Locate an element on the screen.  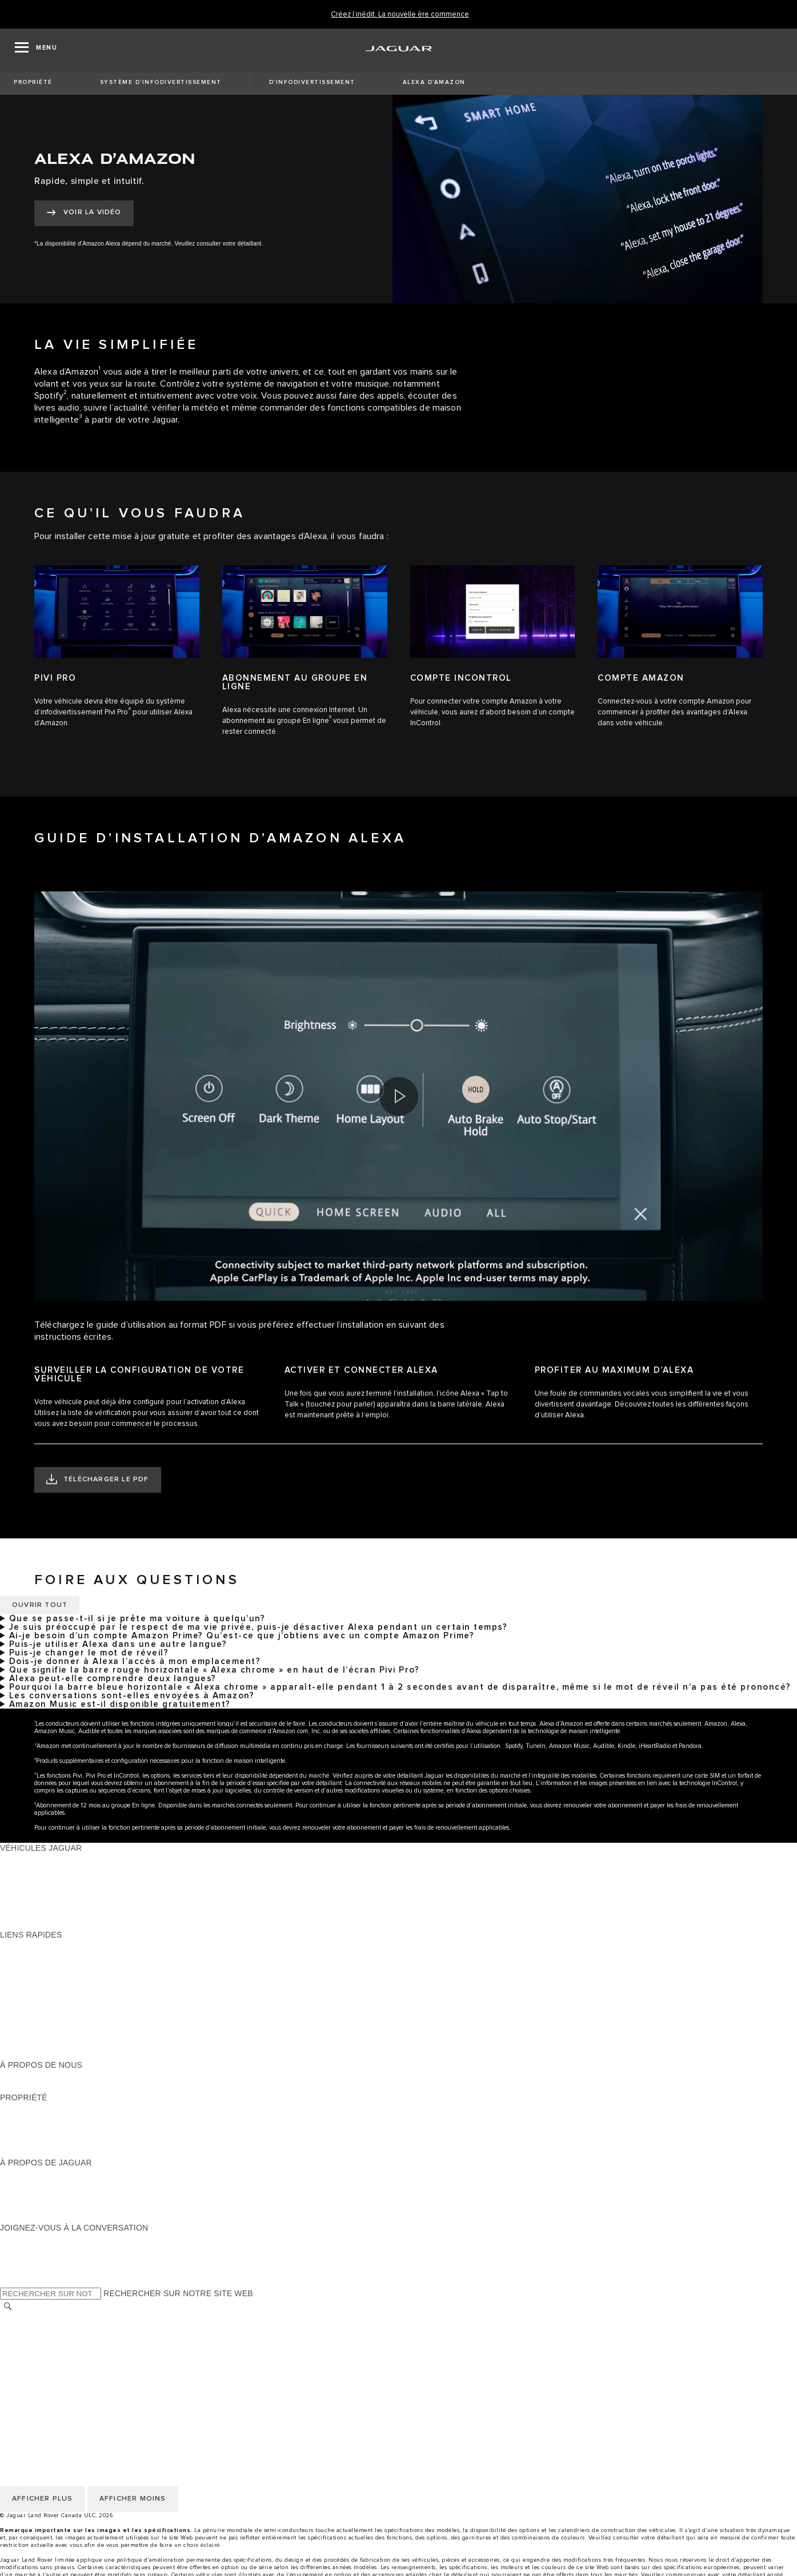
TENEZ-MOI AU COURANT [TENEZ-MOI AU COURANT:LIENS RAPIDES] is located at coordinates (50, 1999).